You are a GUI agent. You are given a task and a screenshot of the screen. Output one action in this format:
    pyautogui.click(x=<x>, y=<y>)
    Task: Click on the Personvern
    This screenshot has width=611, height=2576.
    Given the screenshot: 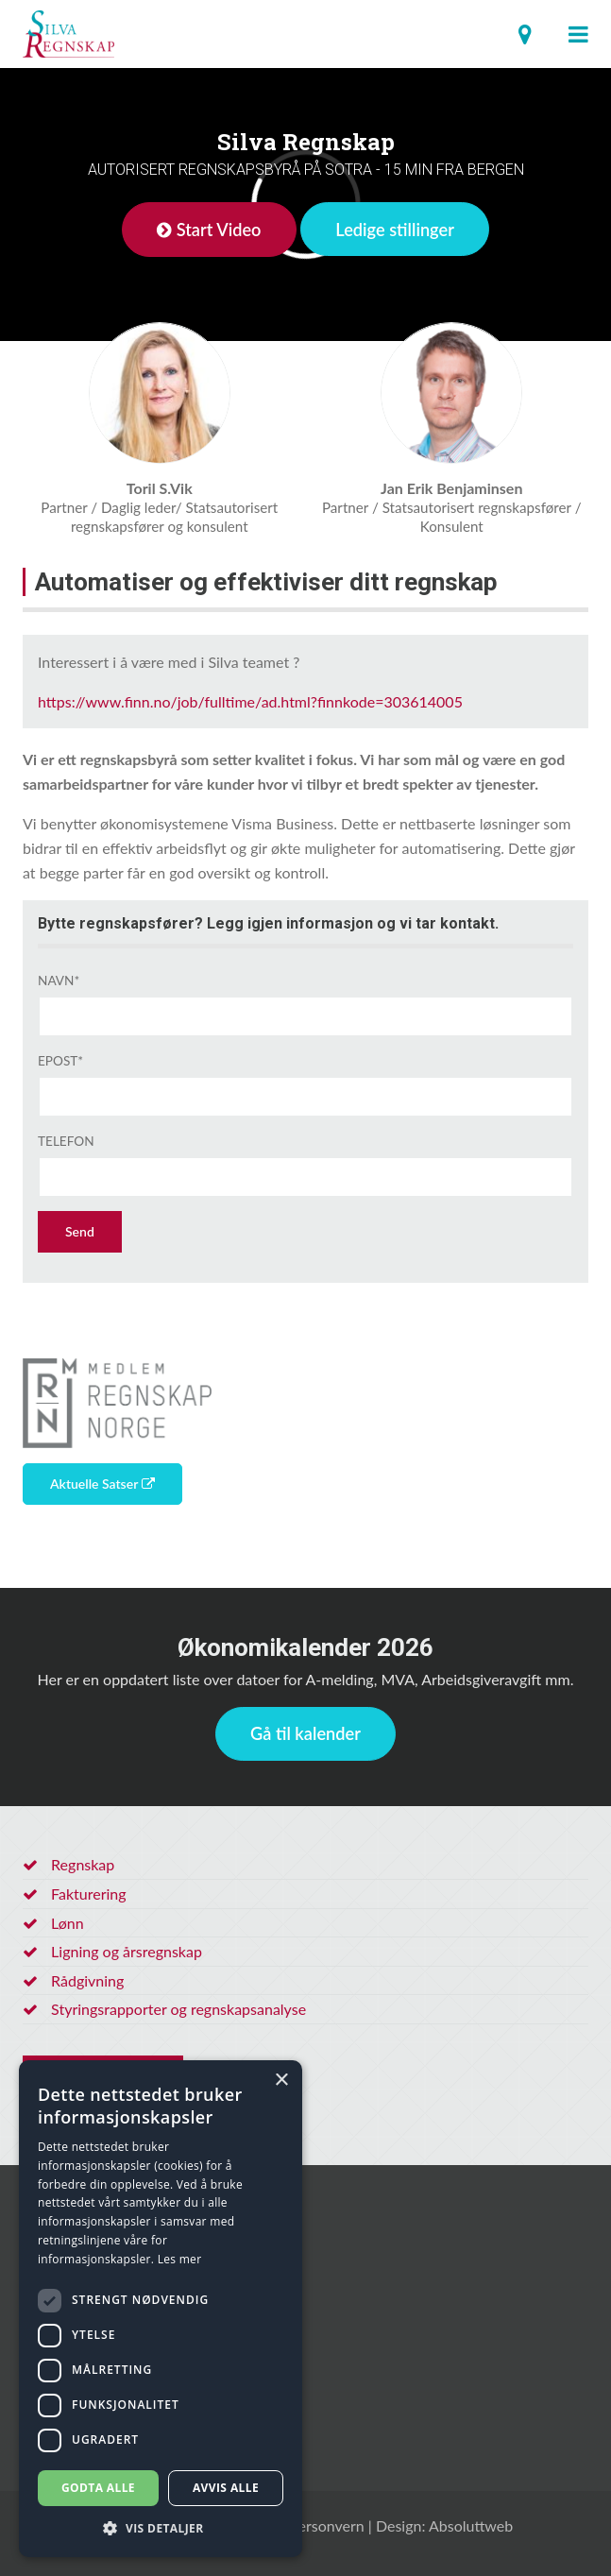 What is the action you would take?
    pyautogui.click(x=326, y=2525)
    